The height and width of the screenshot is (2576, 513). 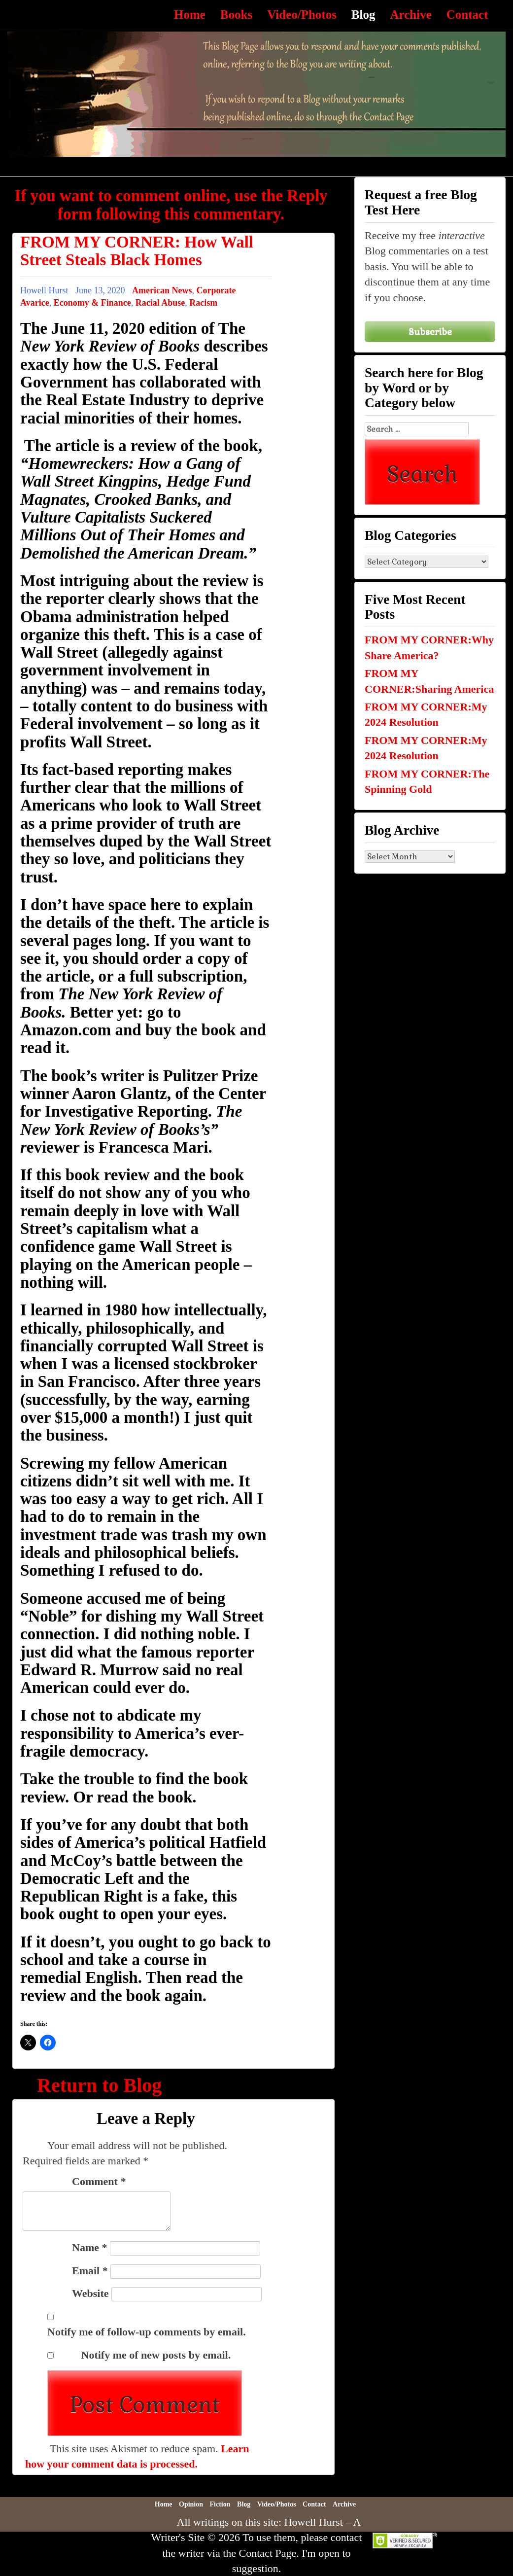 I want to click on Website, so click(x=90, y=2293).